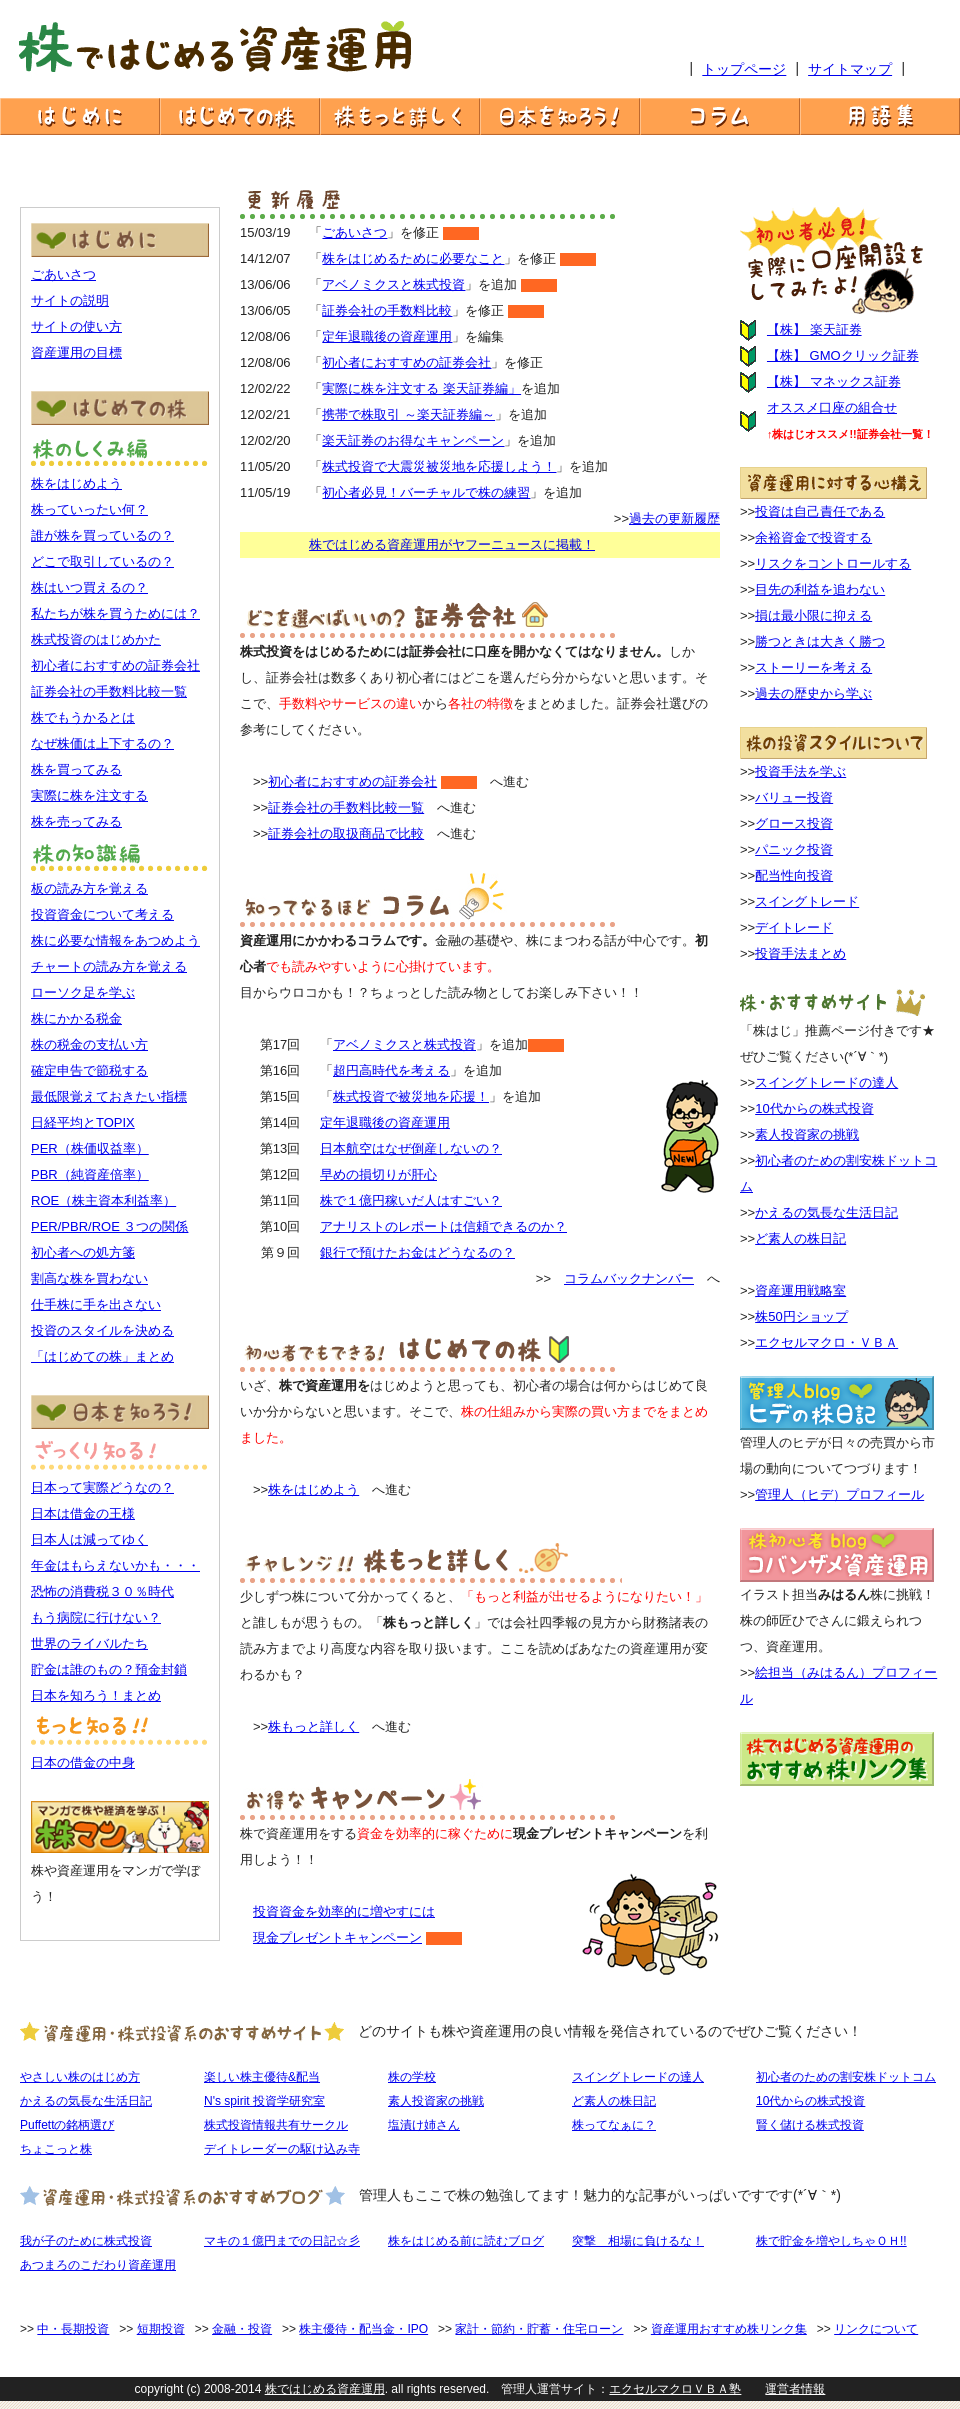 The height and width of the screenshot is (2409, 960). What do you see at coordinates (70, 300) in the screenshot?
I see `サイトの説明` at bounding box center [70, 300].